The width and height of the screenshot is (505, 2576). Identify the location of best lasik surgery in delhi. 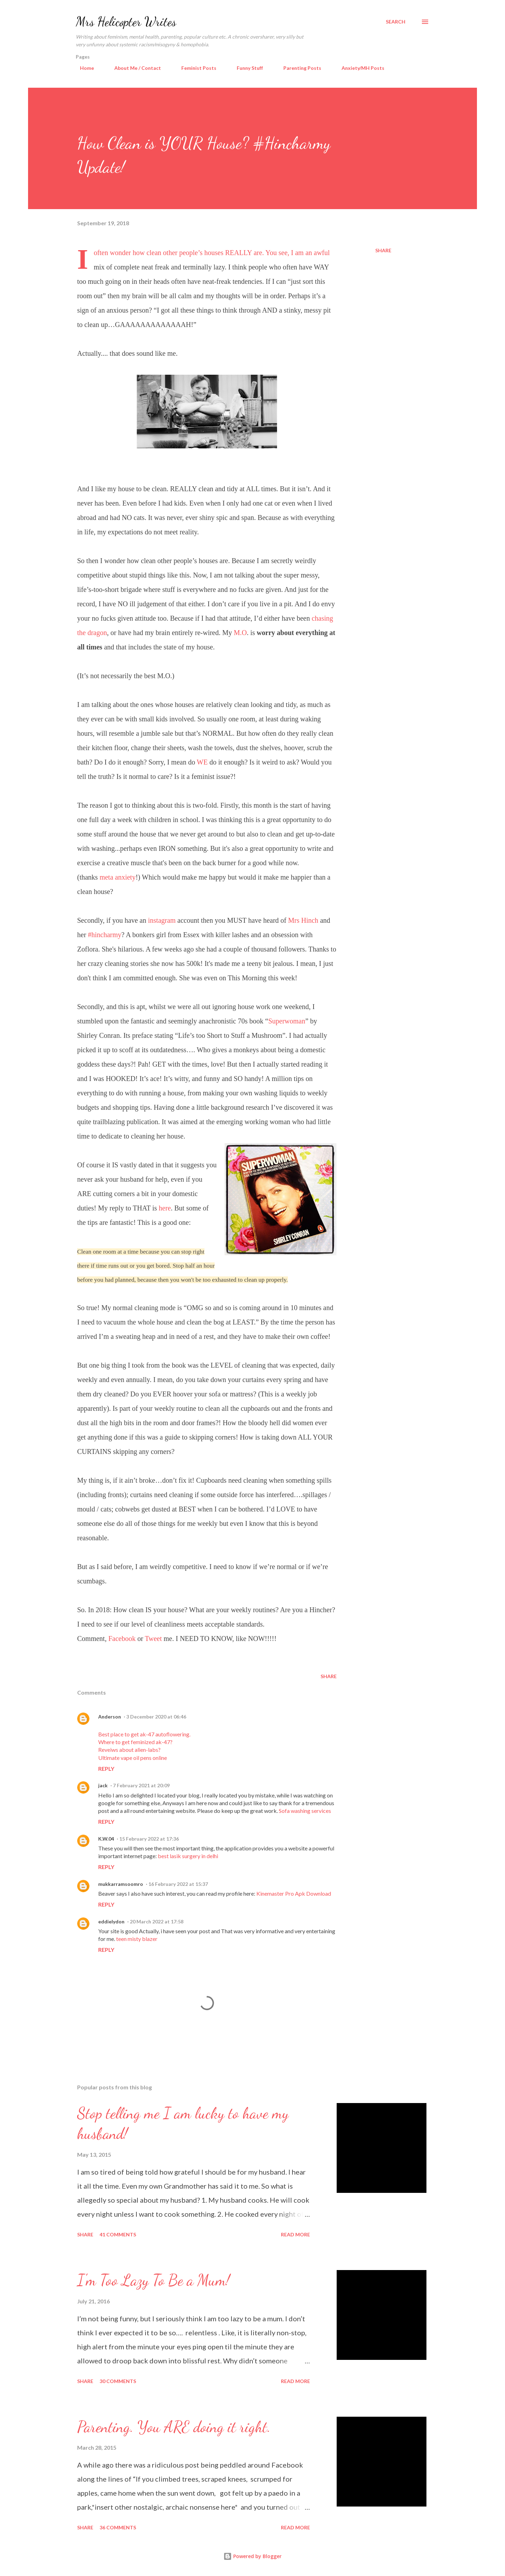
(188, 1856).